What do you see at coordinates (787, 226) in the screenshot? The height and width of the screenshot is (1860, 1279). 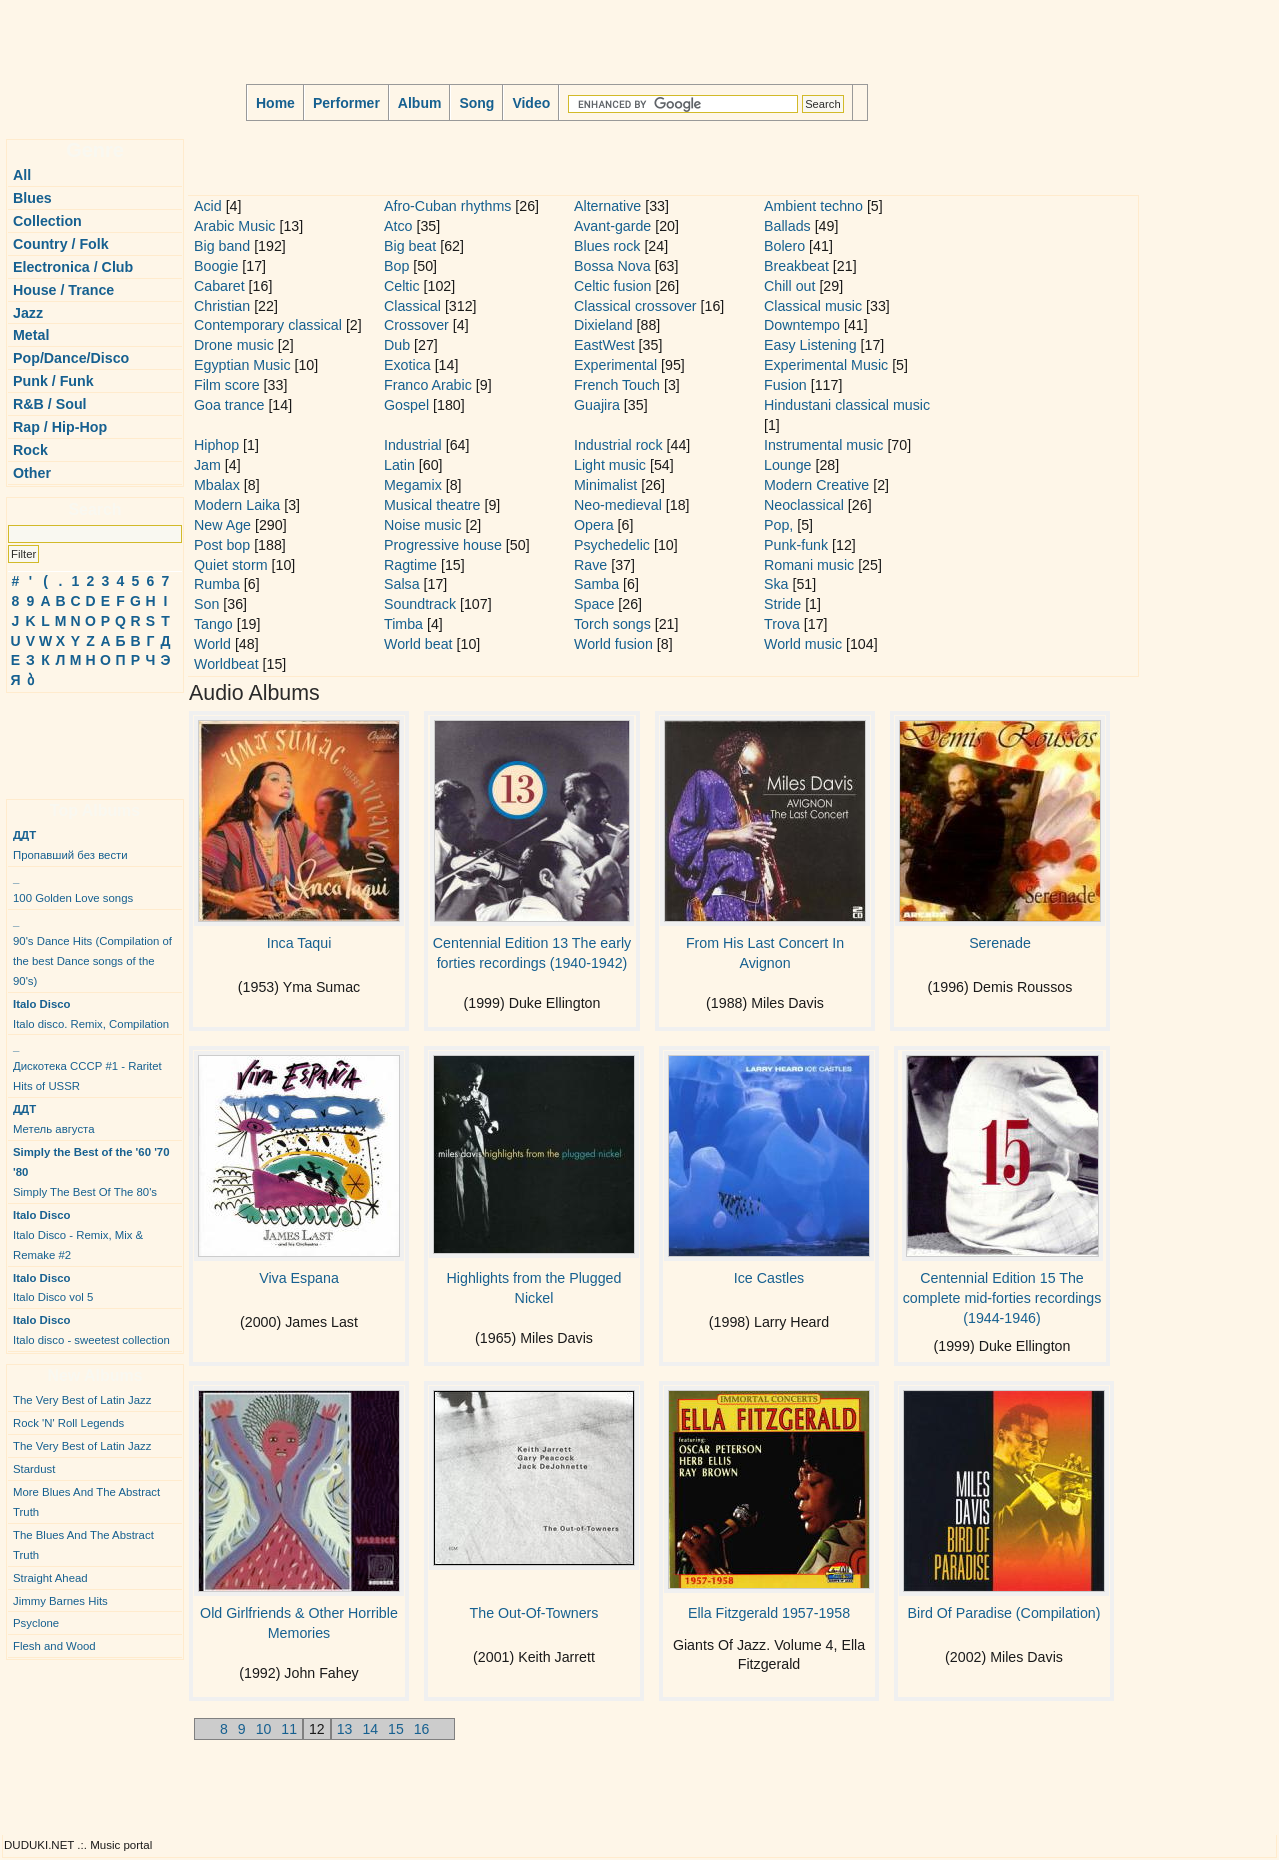 I see `Ballads` at bounding box center [787, 226].